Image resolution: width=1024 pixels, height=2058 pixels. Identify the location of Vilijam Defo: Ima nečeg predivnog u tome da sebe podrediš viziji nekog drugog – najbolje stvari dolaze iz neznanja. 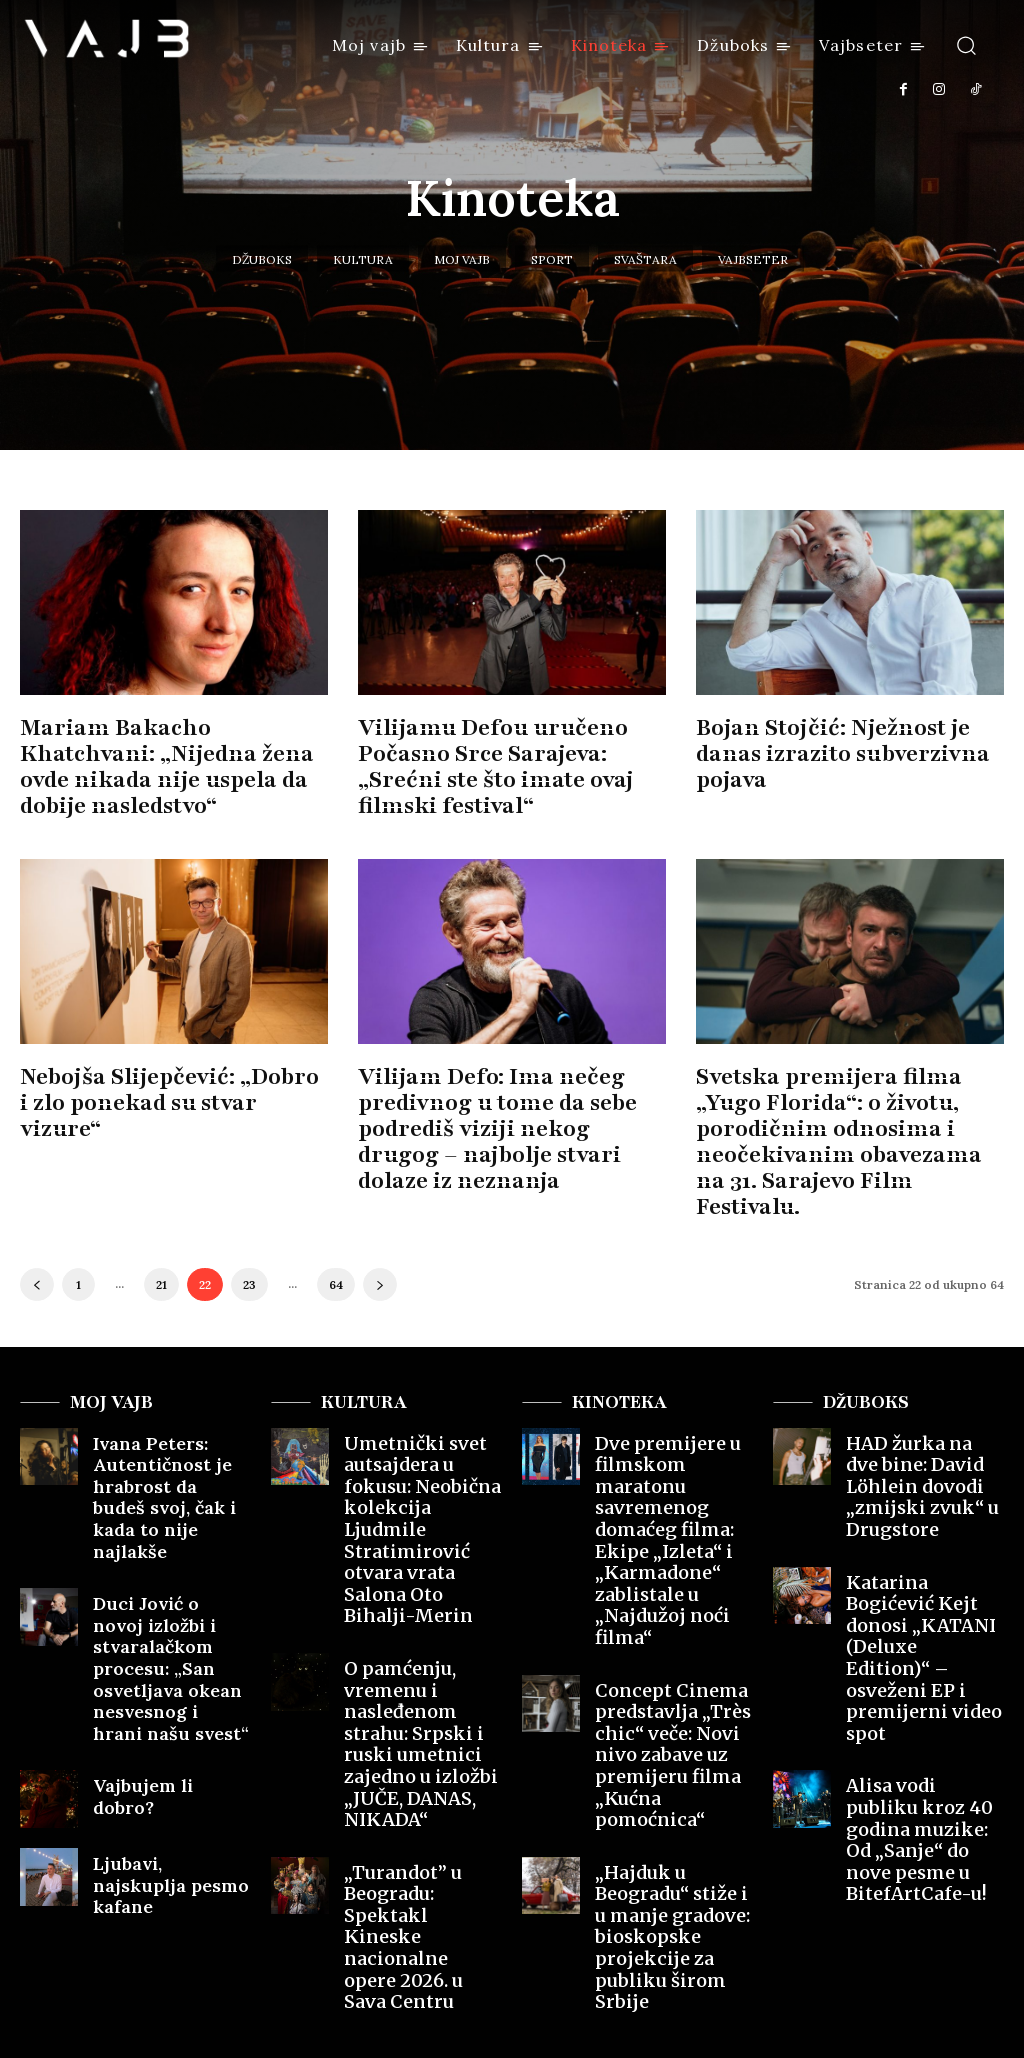
(512, 1115).